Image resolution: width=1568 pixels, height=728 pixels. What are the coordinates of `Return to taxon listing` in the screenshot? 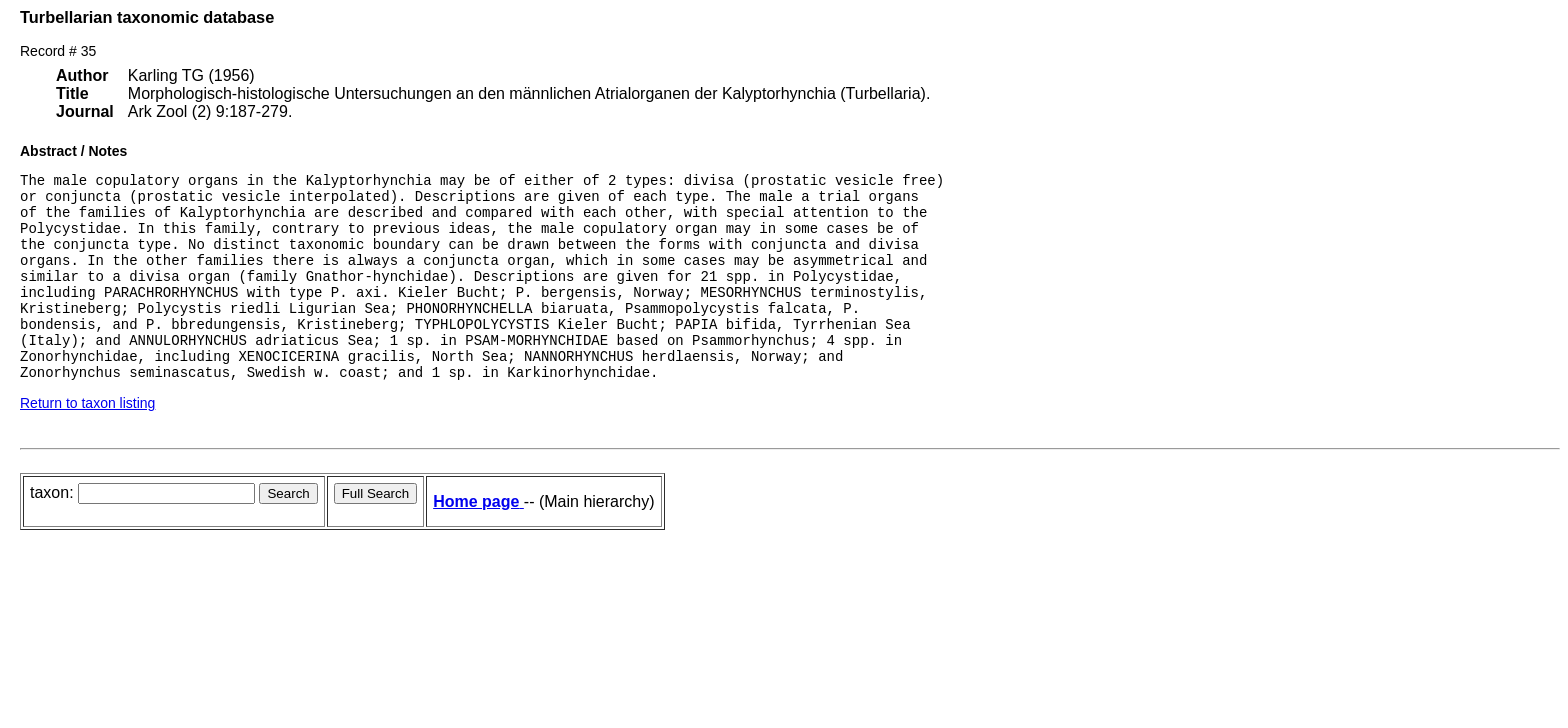 It's located at (87, 442).